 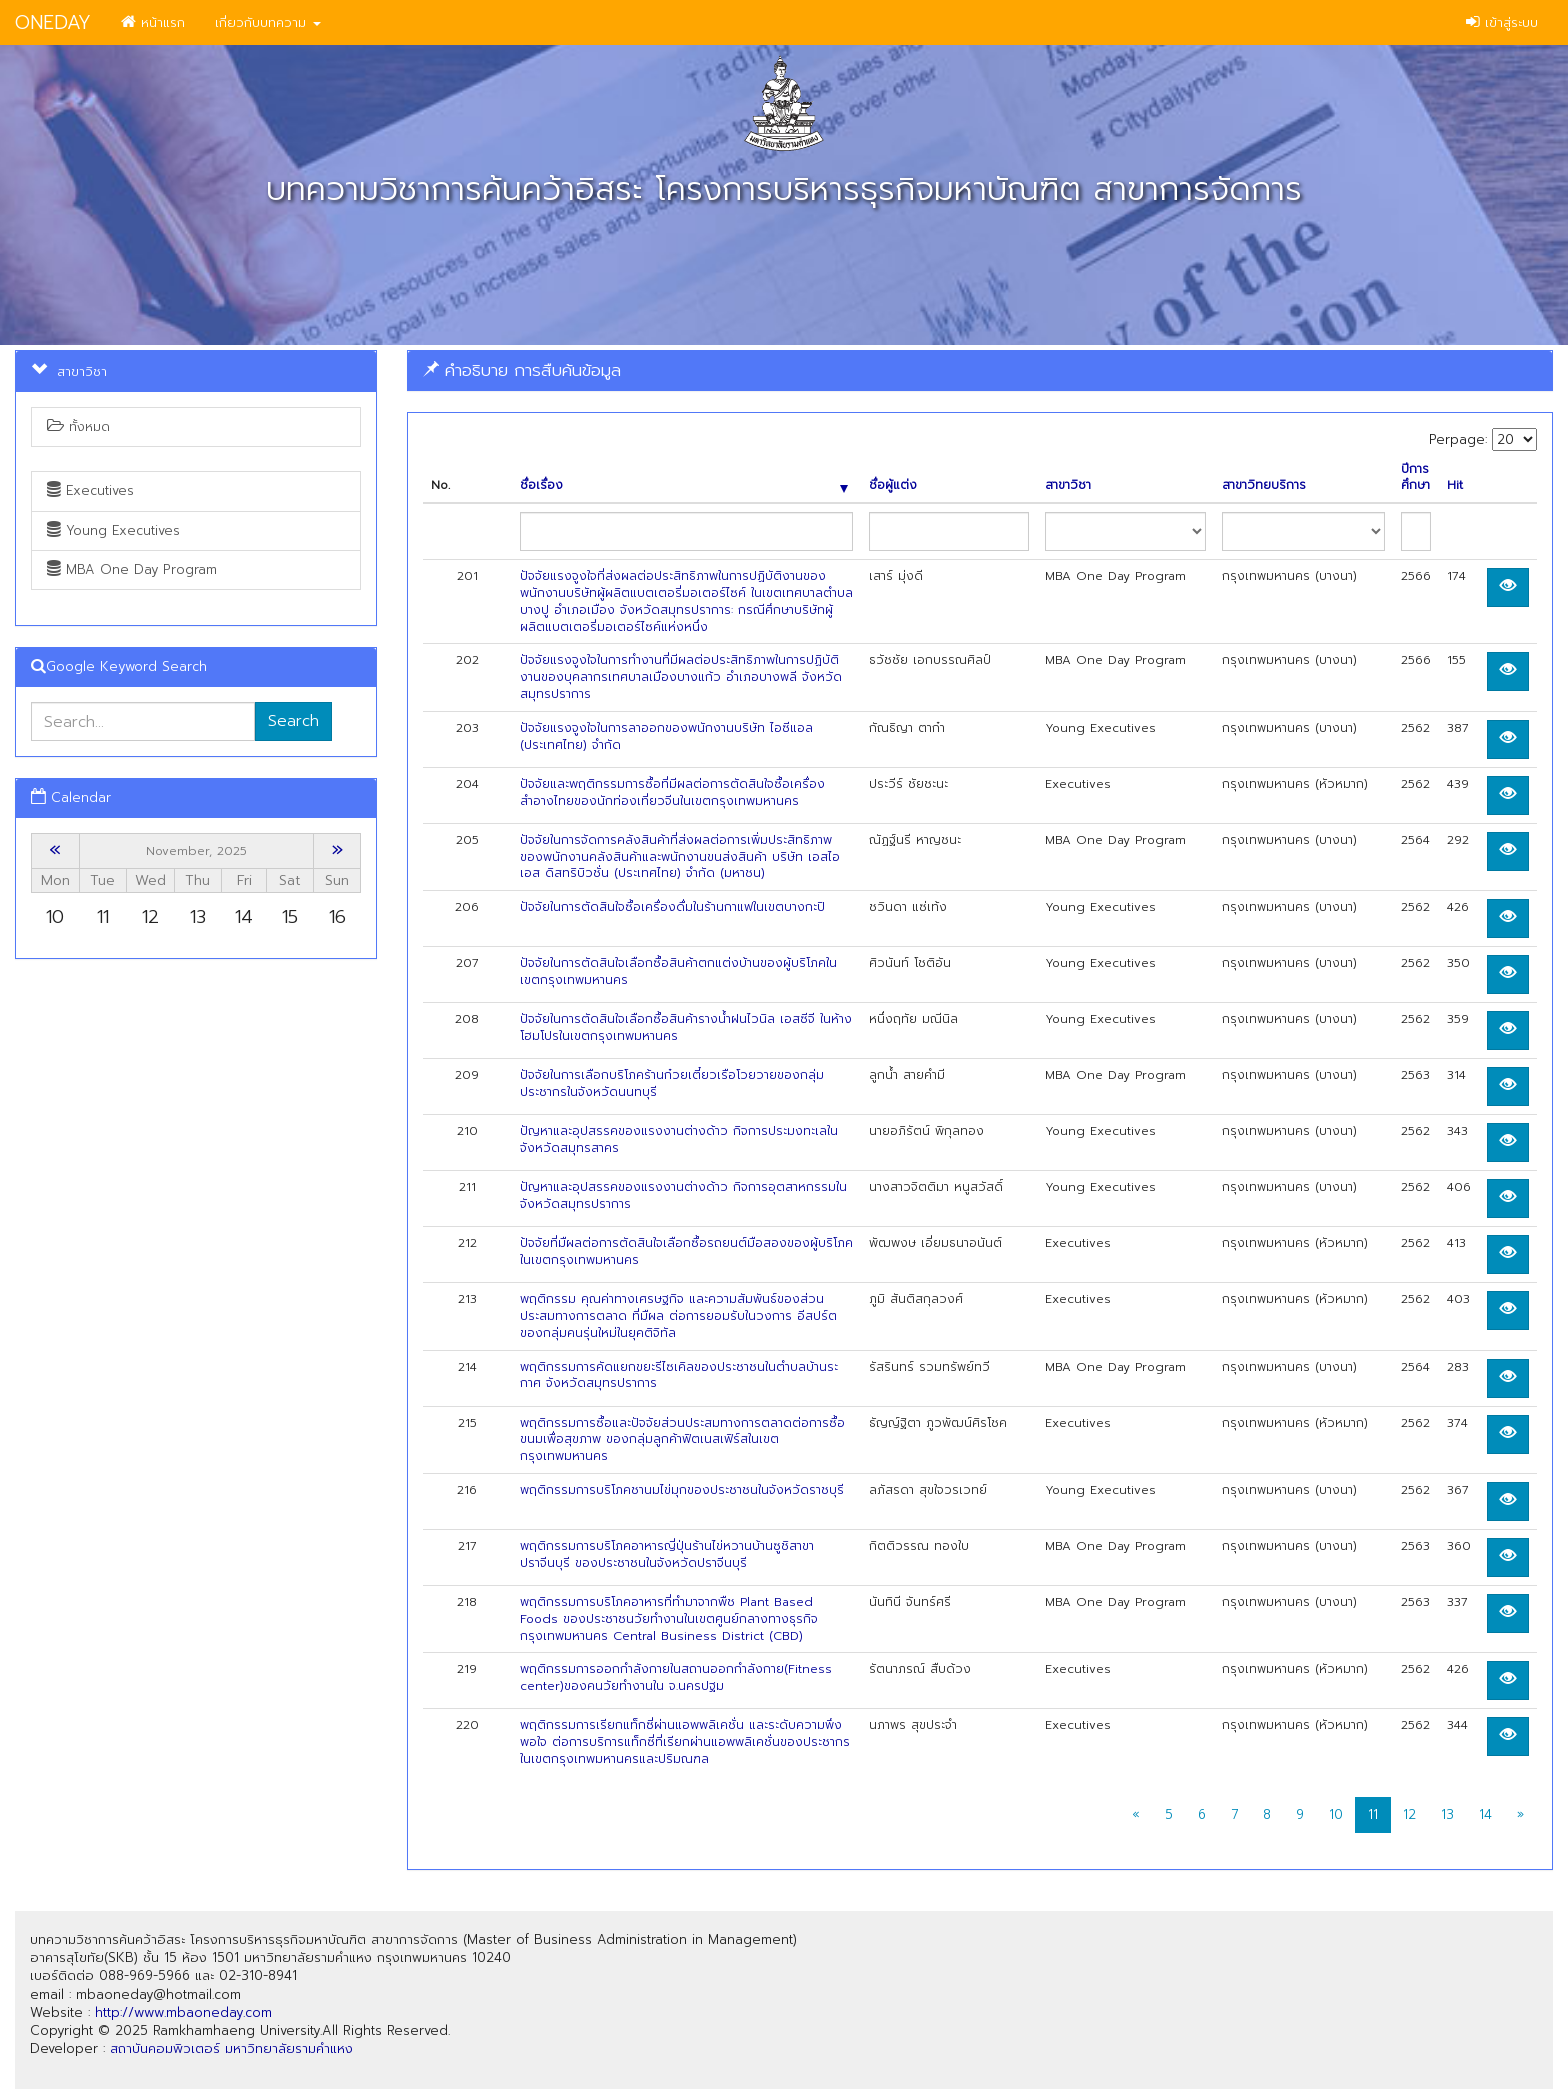 What do you see at coordinates (1447, 1814) in the screenshot?
I see `13` at bounding box center [1447, 1814].